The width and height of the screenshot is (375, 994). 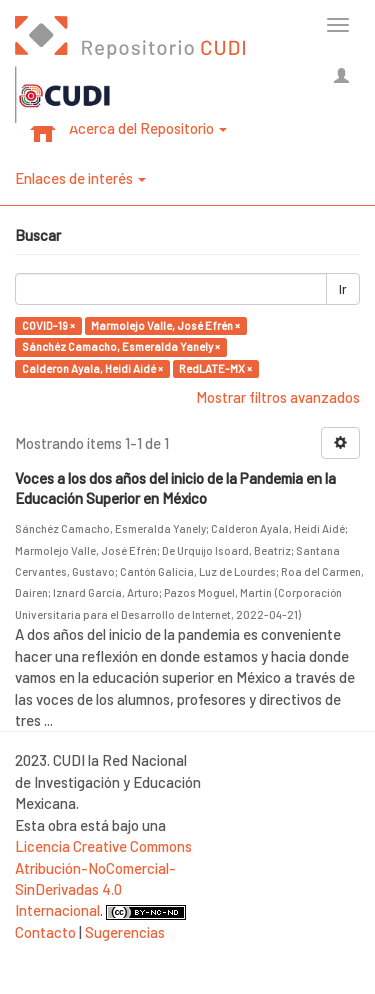 I want to click on Ir, so click(x=343, y=289).